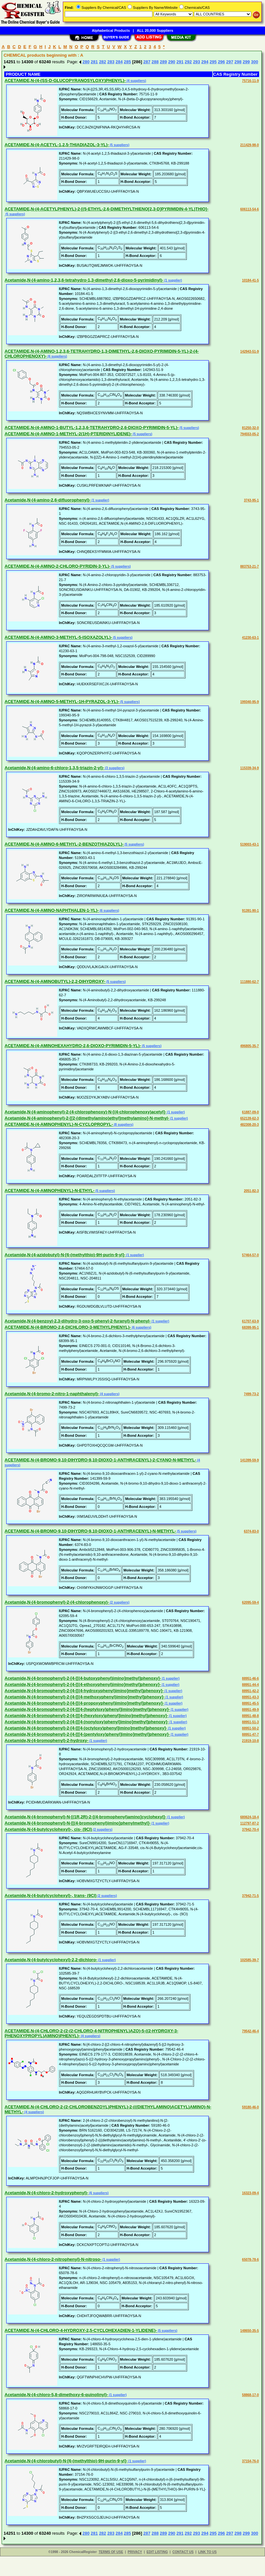 This screenshot has width=265, height=2576. I want to click on 59180-46-0, so click(250, 2107).